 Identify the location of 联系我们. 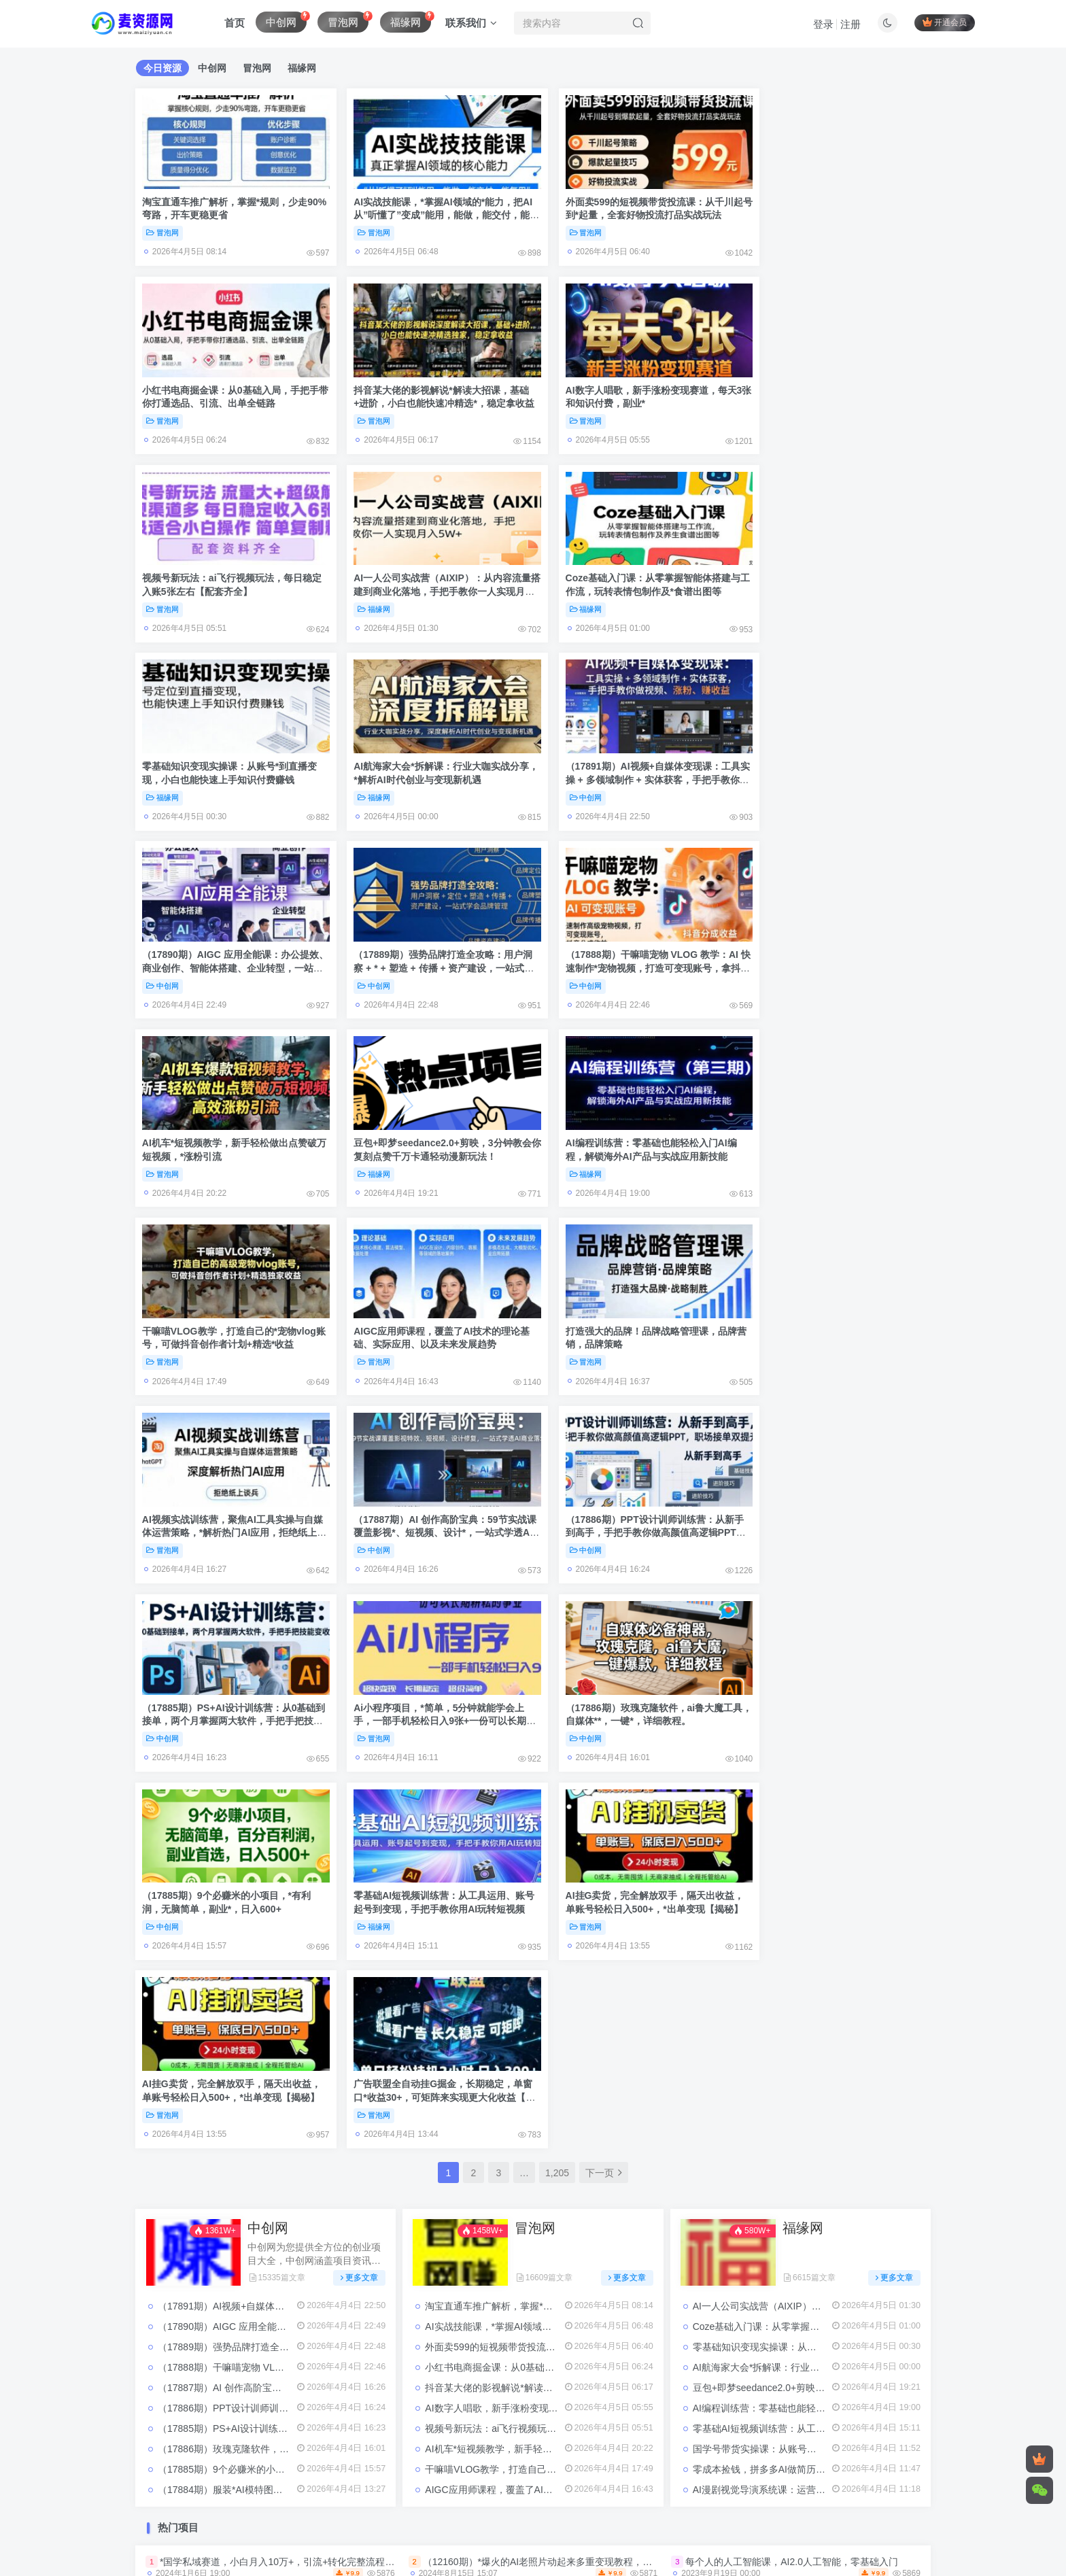
(471, 23).